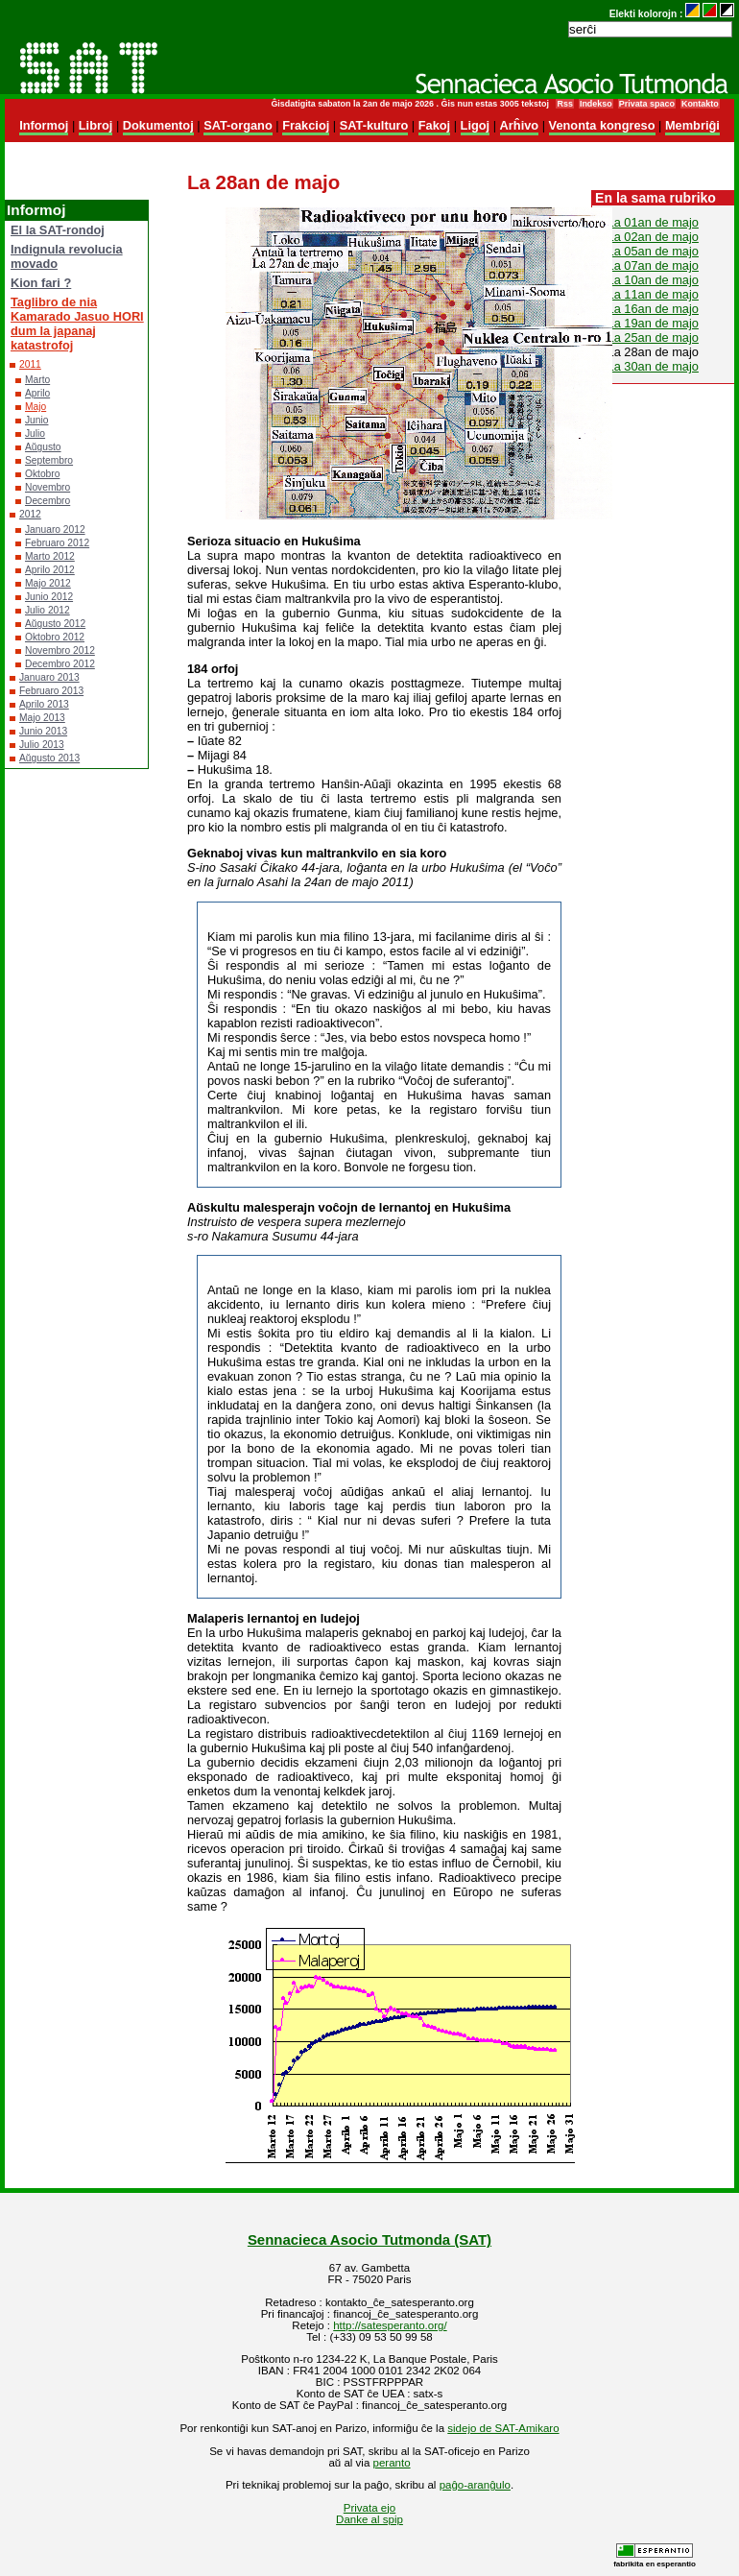 The image size is (739, 2576). Describe the element at coordinates (77, 323) in the screenshot. I see `Taglibro de nia Kamarado Jasuo HORI dum la japanaj katastrofoj` at that location.